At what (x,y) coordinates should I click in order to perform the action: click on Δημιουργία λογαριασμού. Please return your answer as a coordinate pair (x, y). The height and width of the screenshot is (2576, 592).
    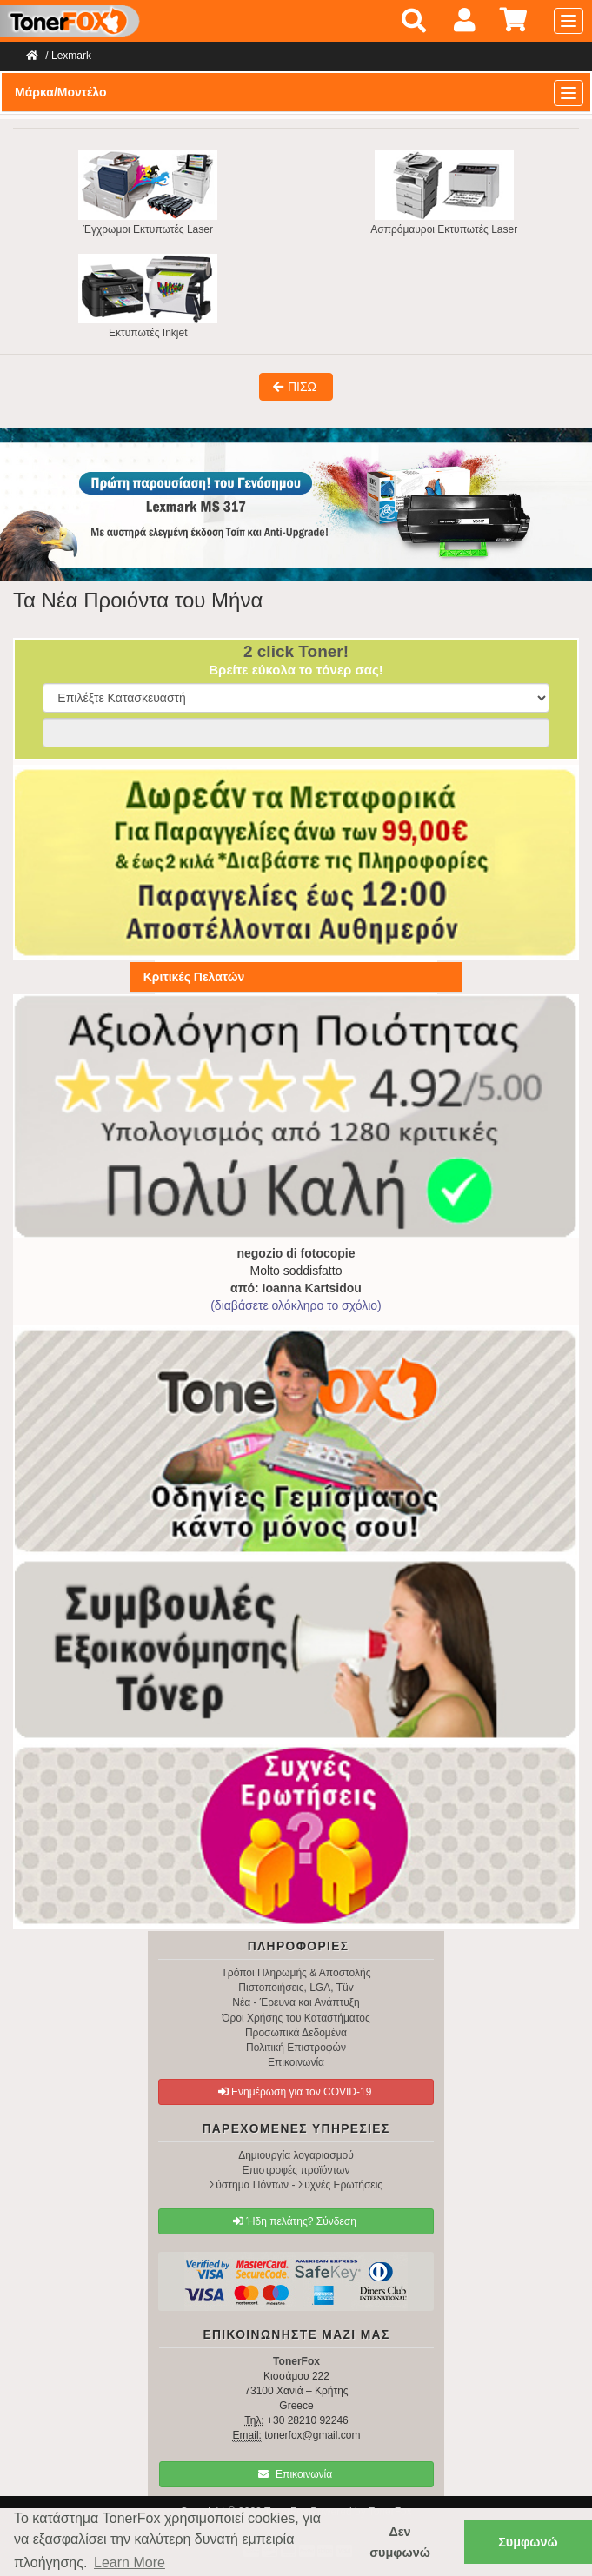
    Looking at the image, I should click on (296, 2155).